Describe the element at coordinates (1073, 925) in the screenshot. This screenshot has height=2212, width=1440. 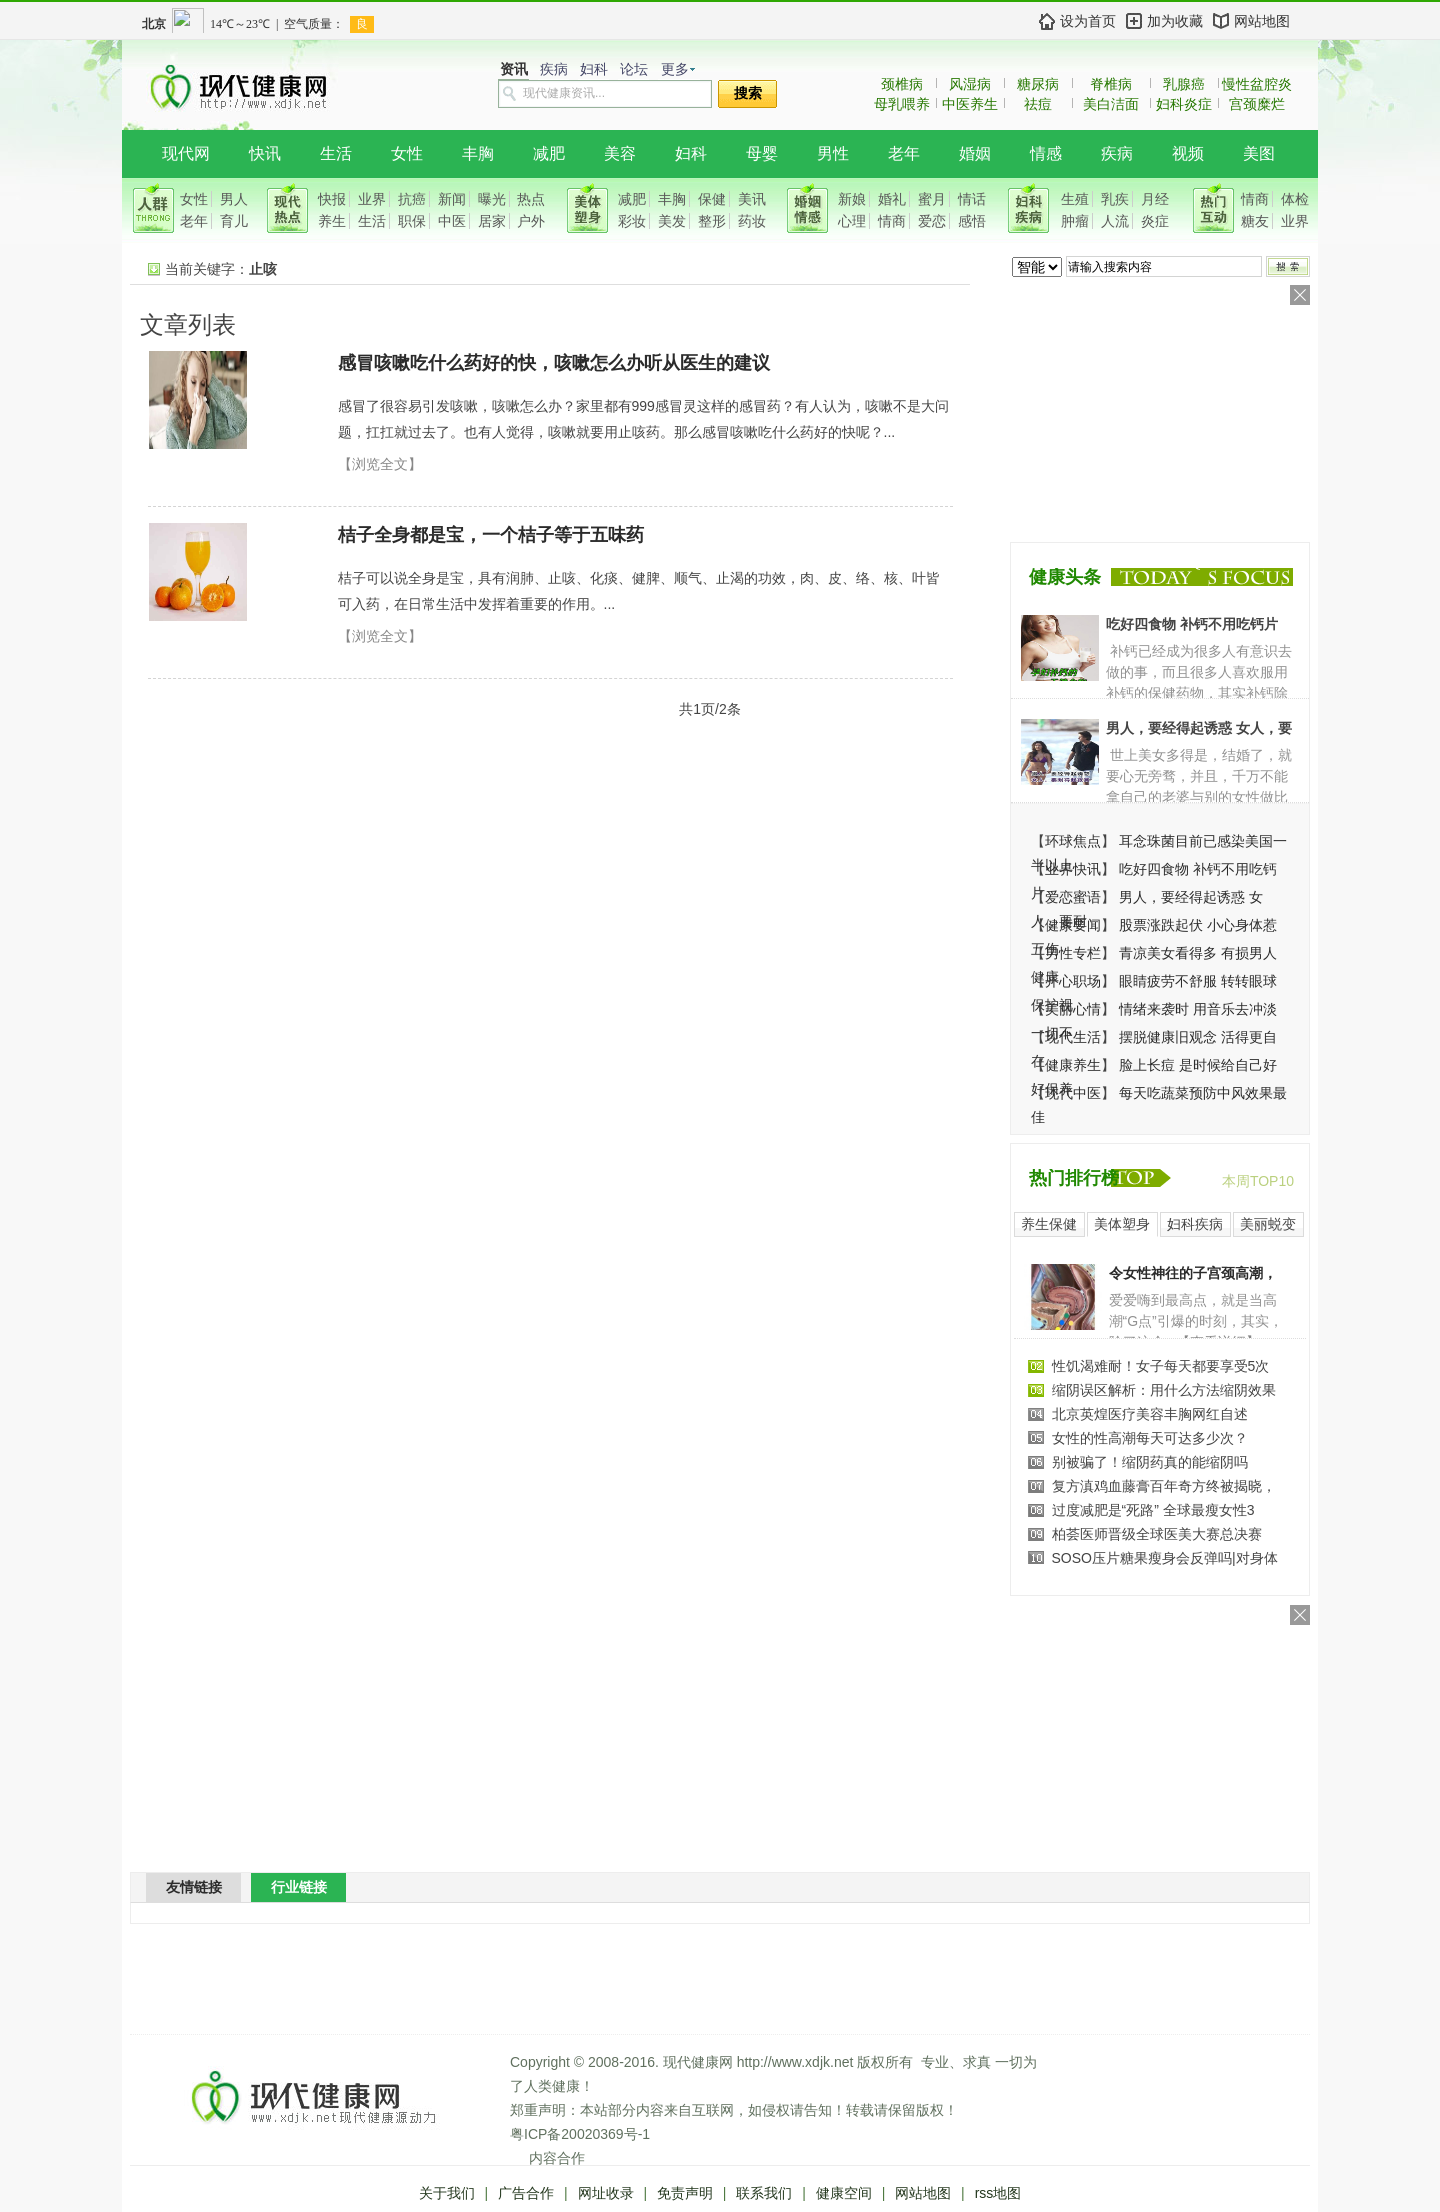
I see `健康要闻` at that location.